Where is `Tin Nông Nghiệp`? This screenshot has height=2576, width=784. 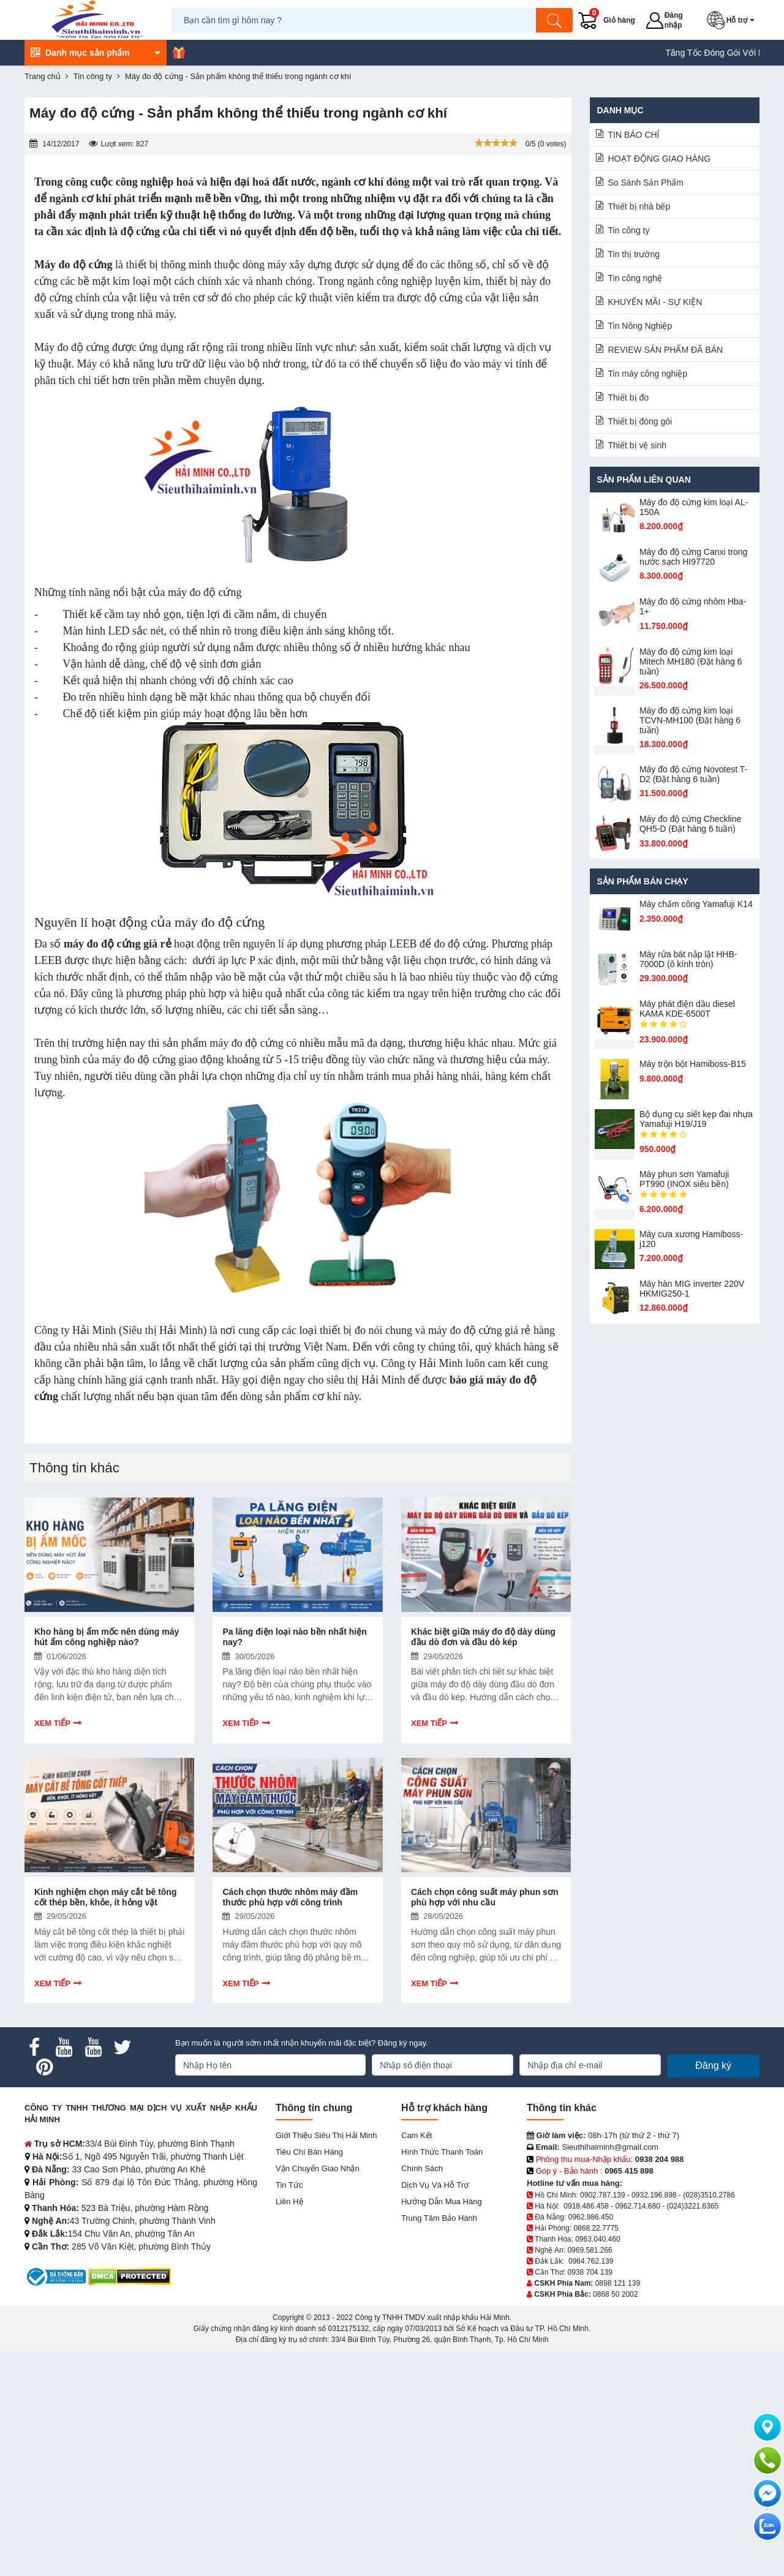
Tin Nông Nghiệp is located at coordinates (640, 326).